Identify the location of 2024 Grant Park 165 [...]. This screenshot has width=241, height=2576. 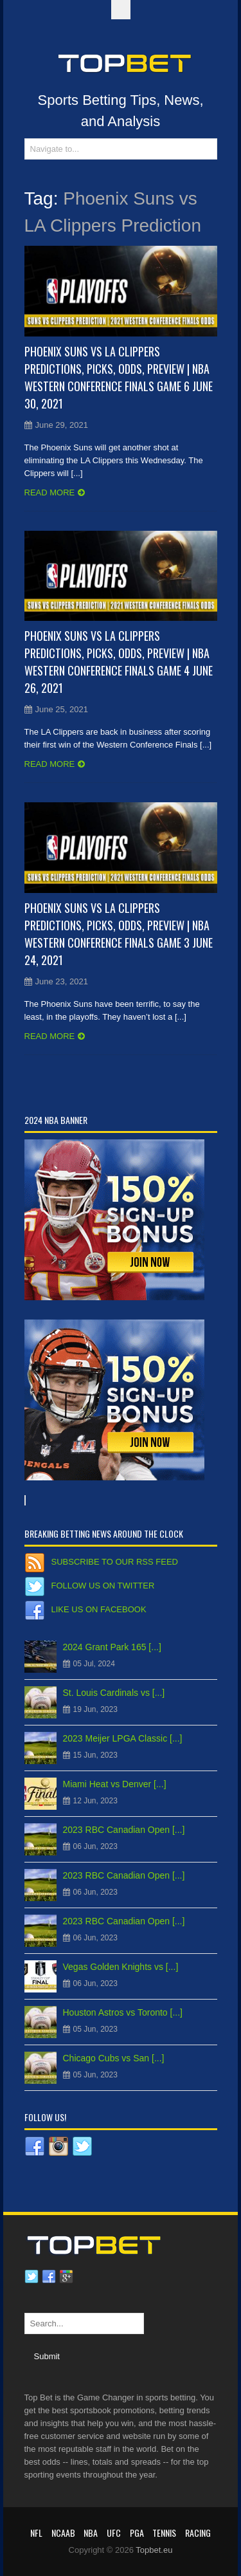
(112, 1647).